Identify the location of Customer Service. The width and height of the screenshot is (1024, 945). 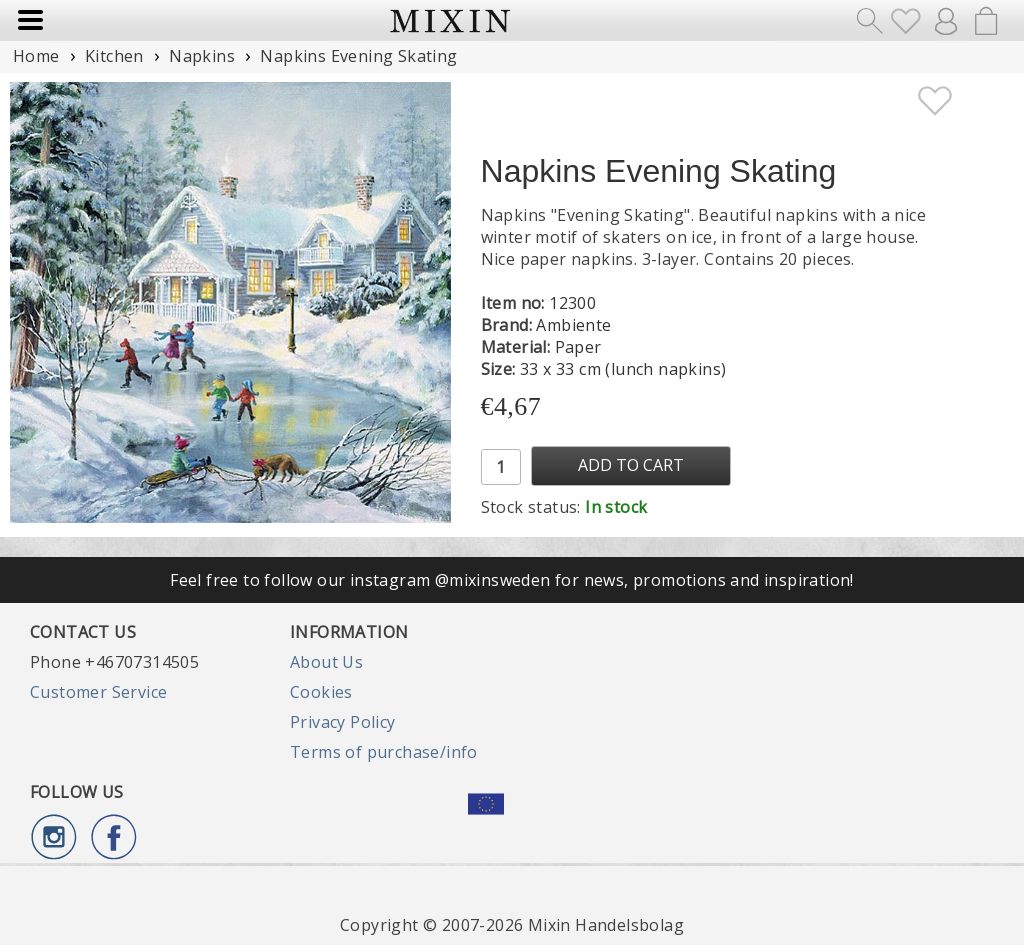
(98, 692).